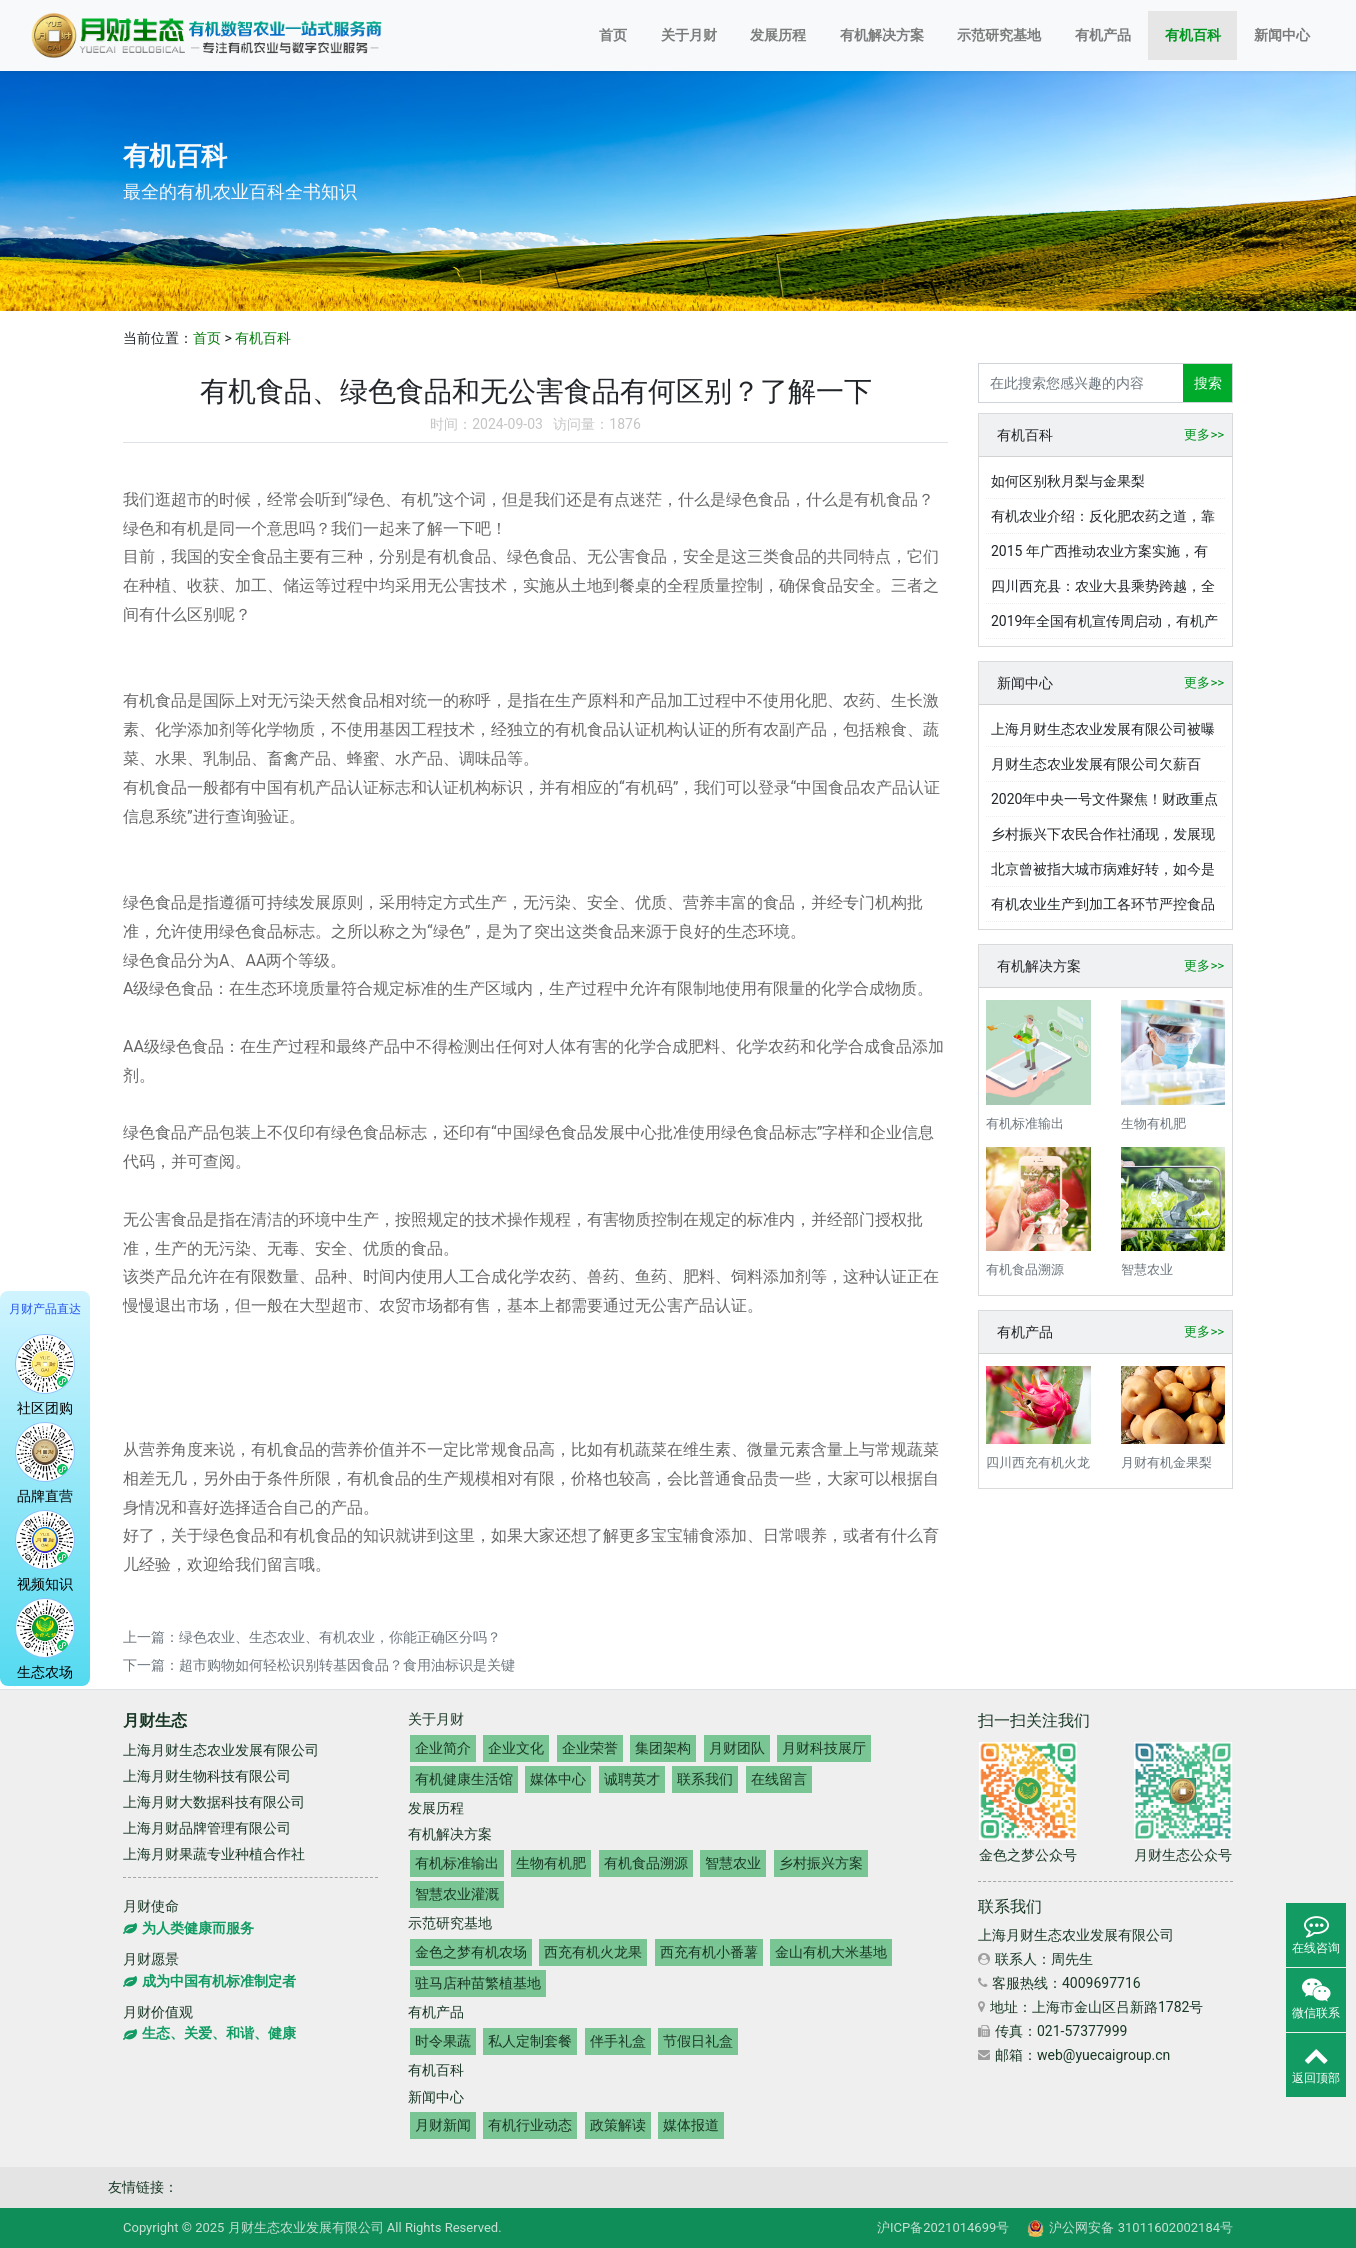 This screenshot has height=2248, width=1356. I want to click on 有机行业动态, so click(530, 2125).